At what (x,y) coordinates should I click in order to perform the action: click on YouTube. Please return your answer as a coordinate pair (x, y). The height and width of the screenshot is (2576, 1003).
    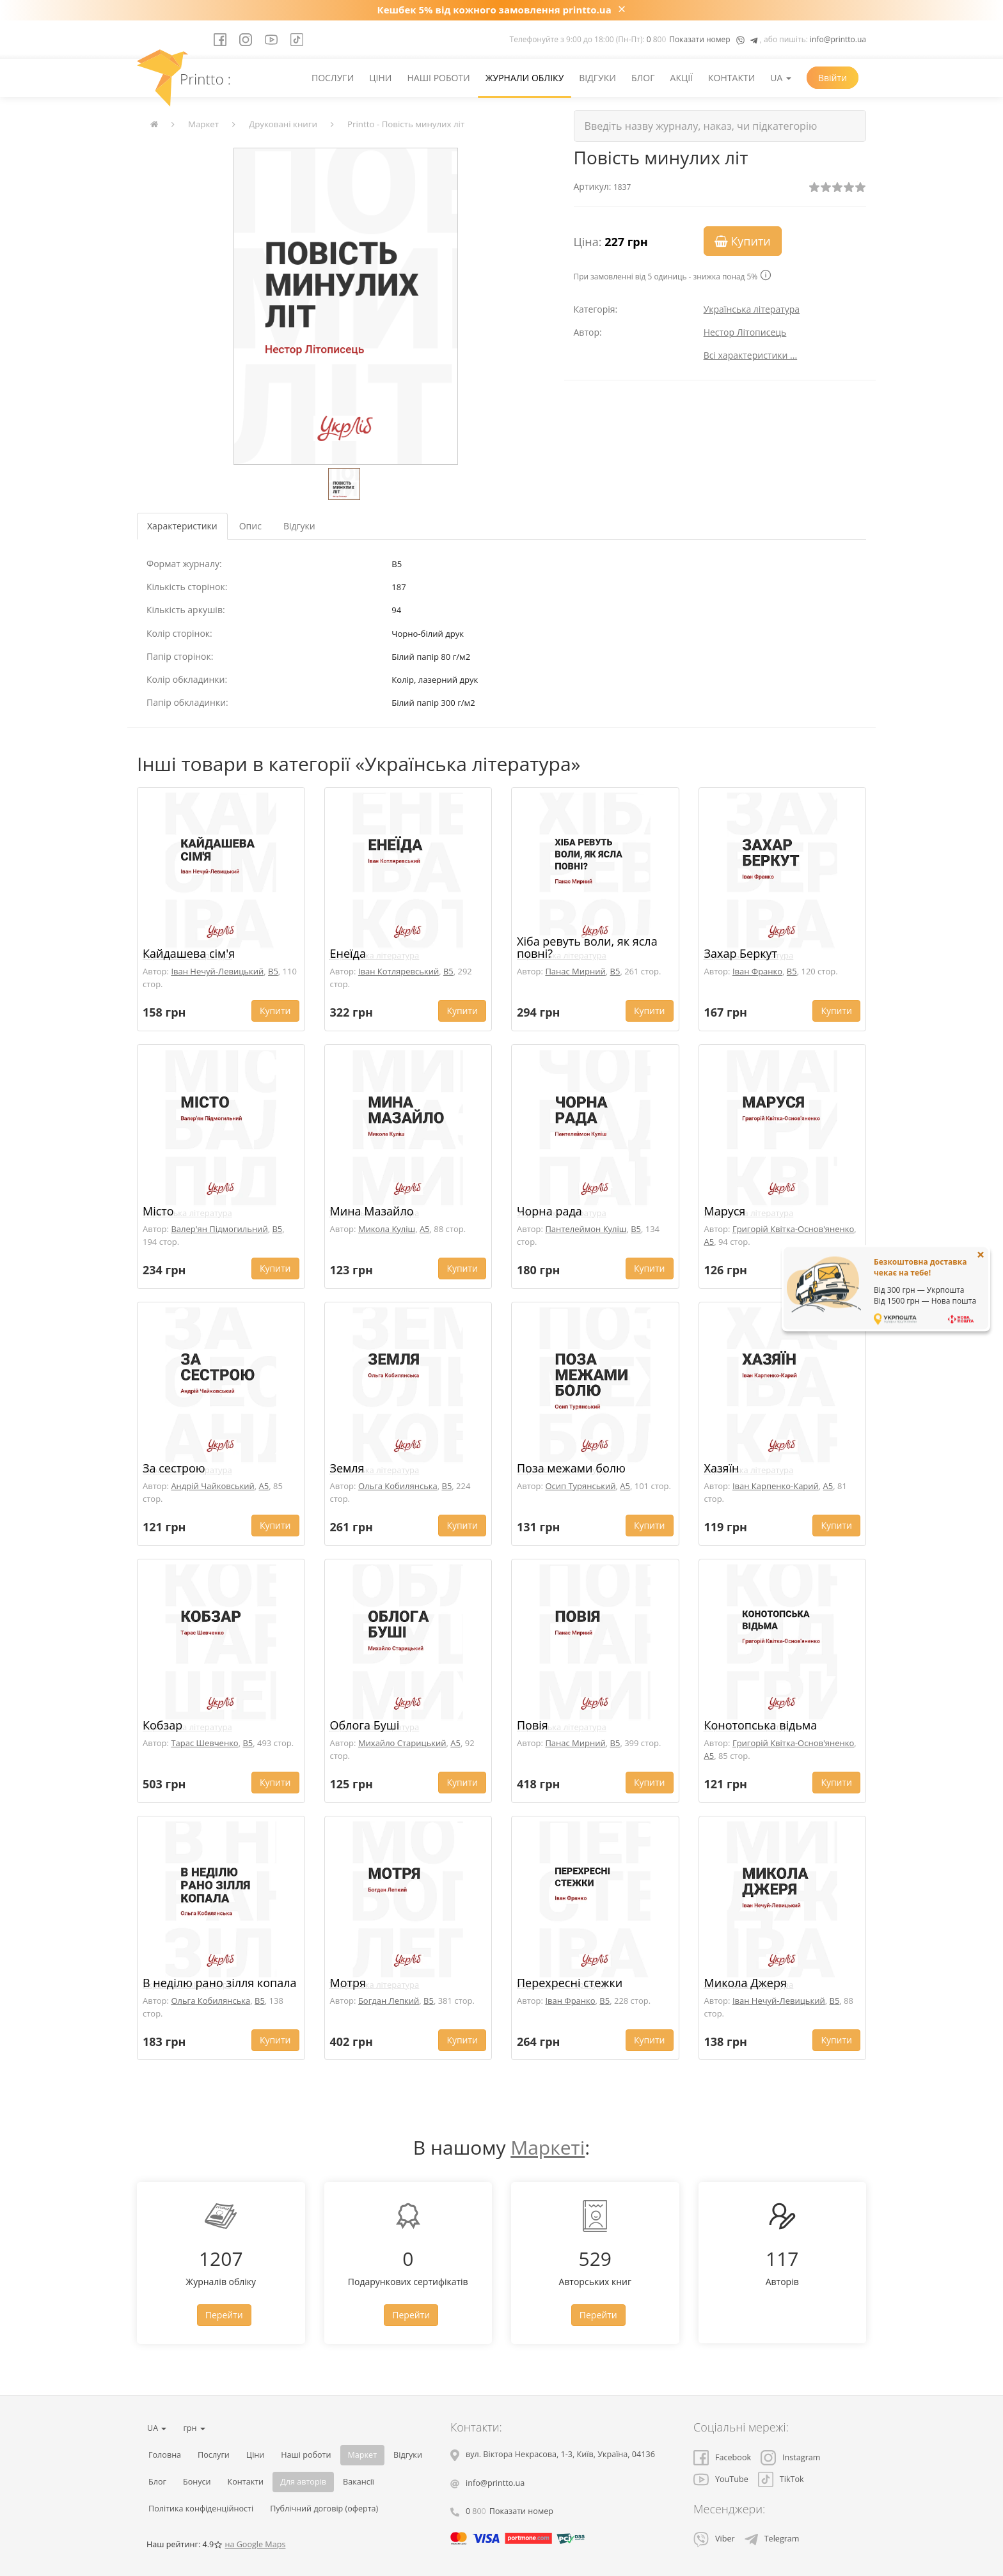
    Looking at the image, I should click on (720, 2479).